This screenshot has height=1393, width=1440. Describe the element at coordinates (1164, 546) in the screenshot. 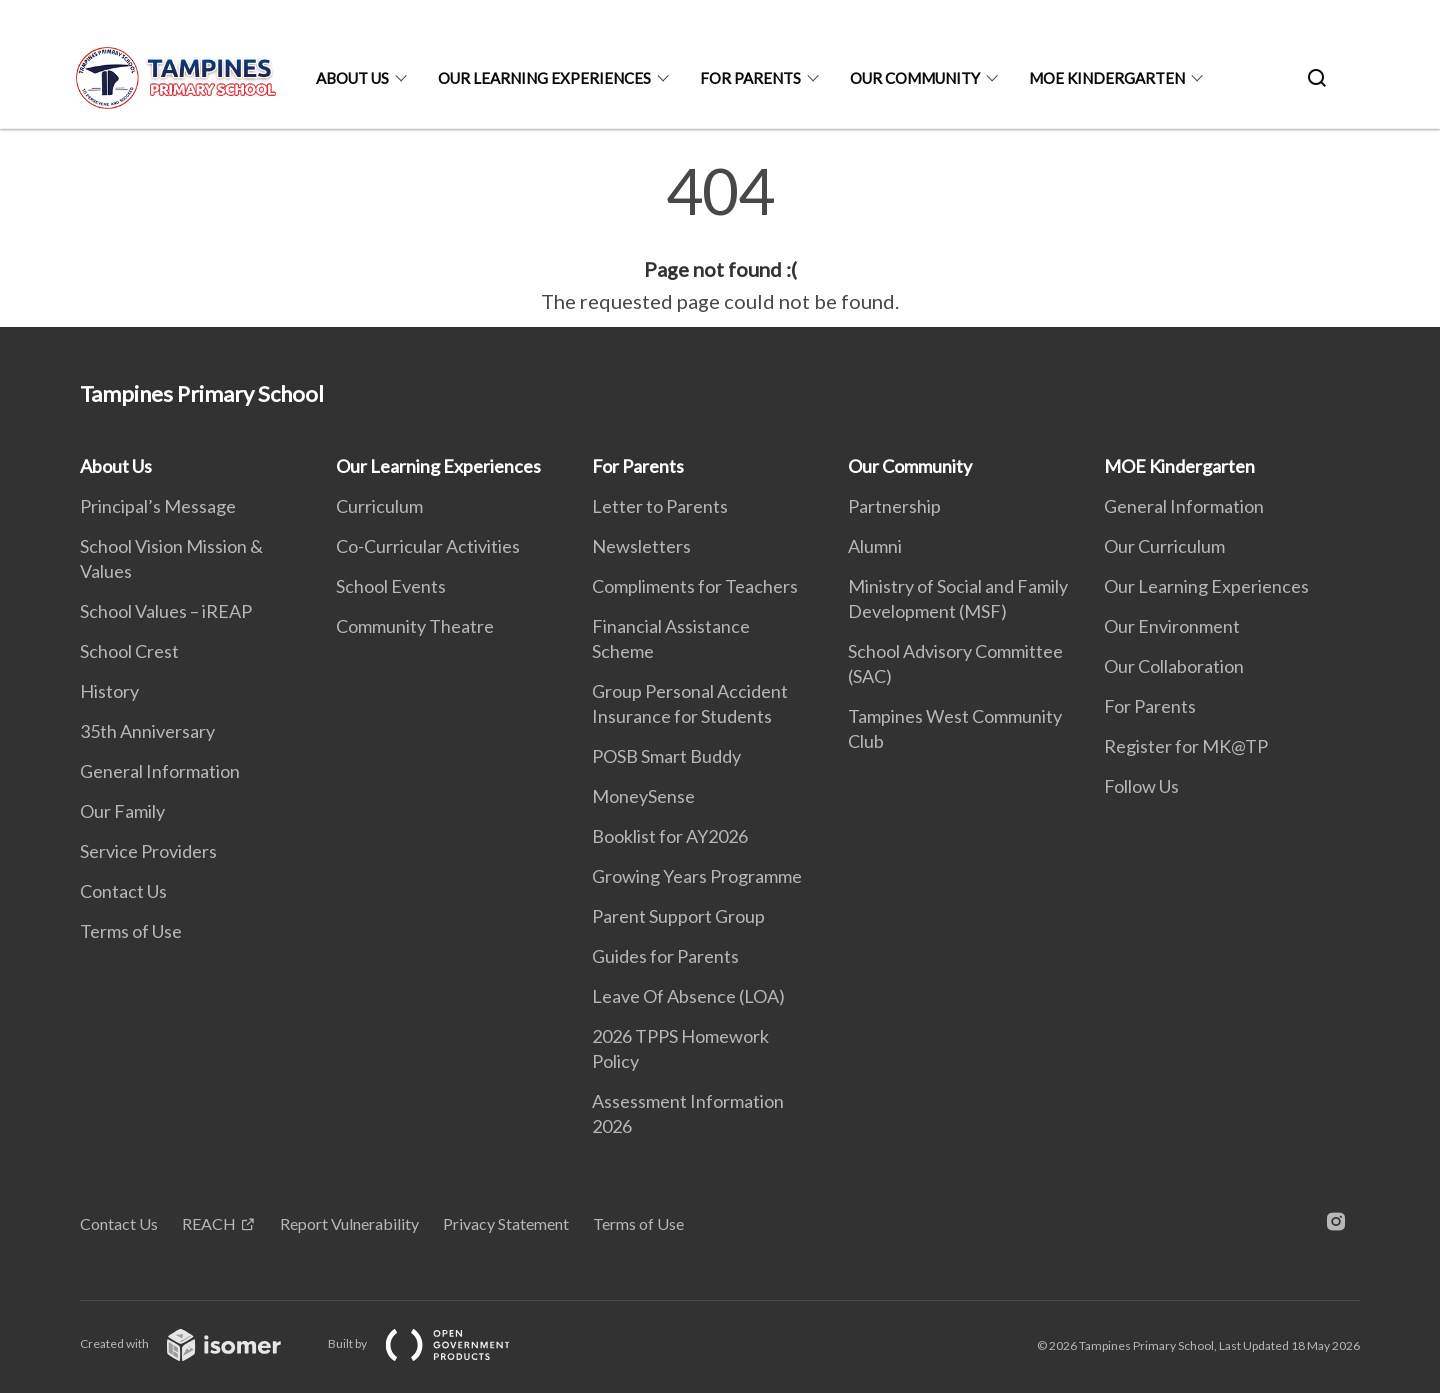

I see `Our Curriculum` at that location.